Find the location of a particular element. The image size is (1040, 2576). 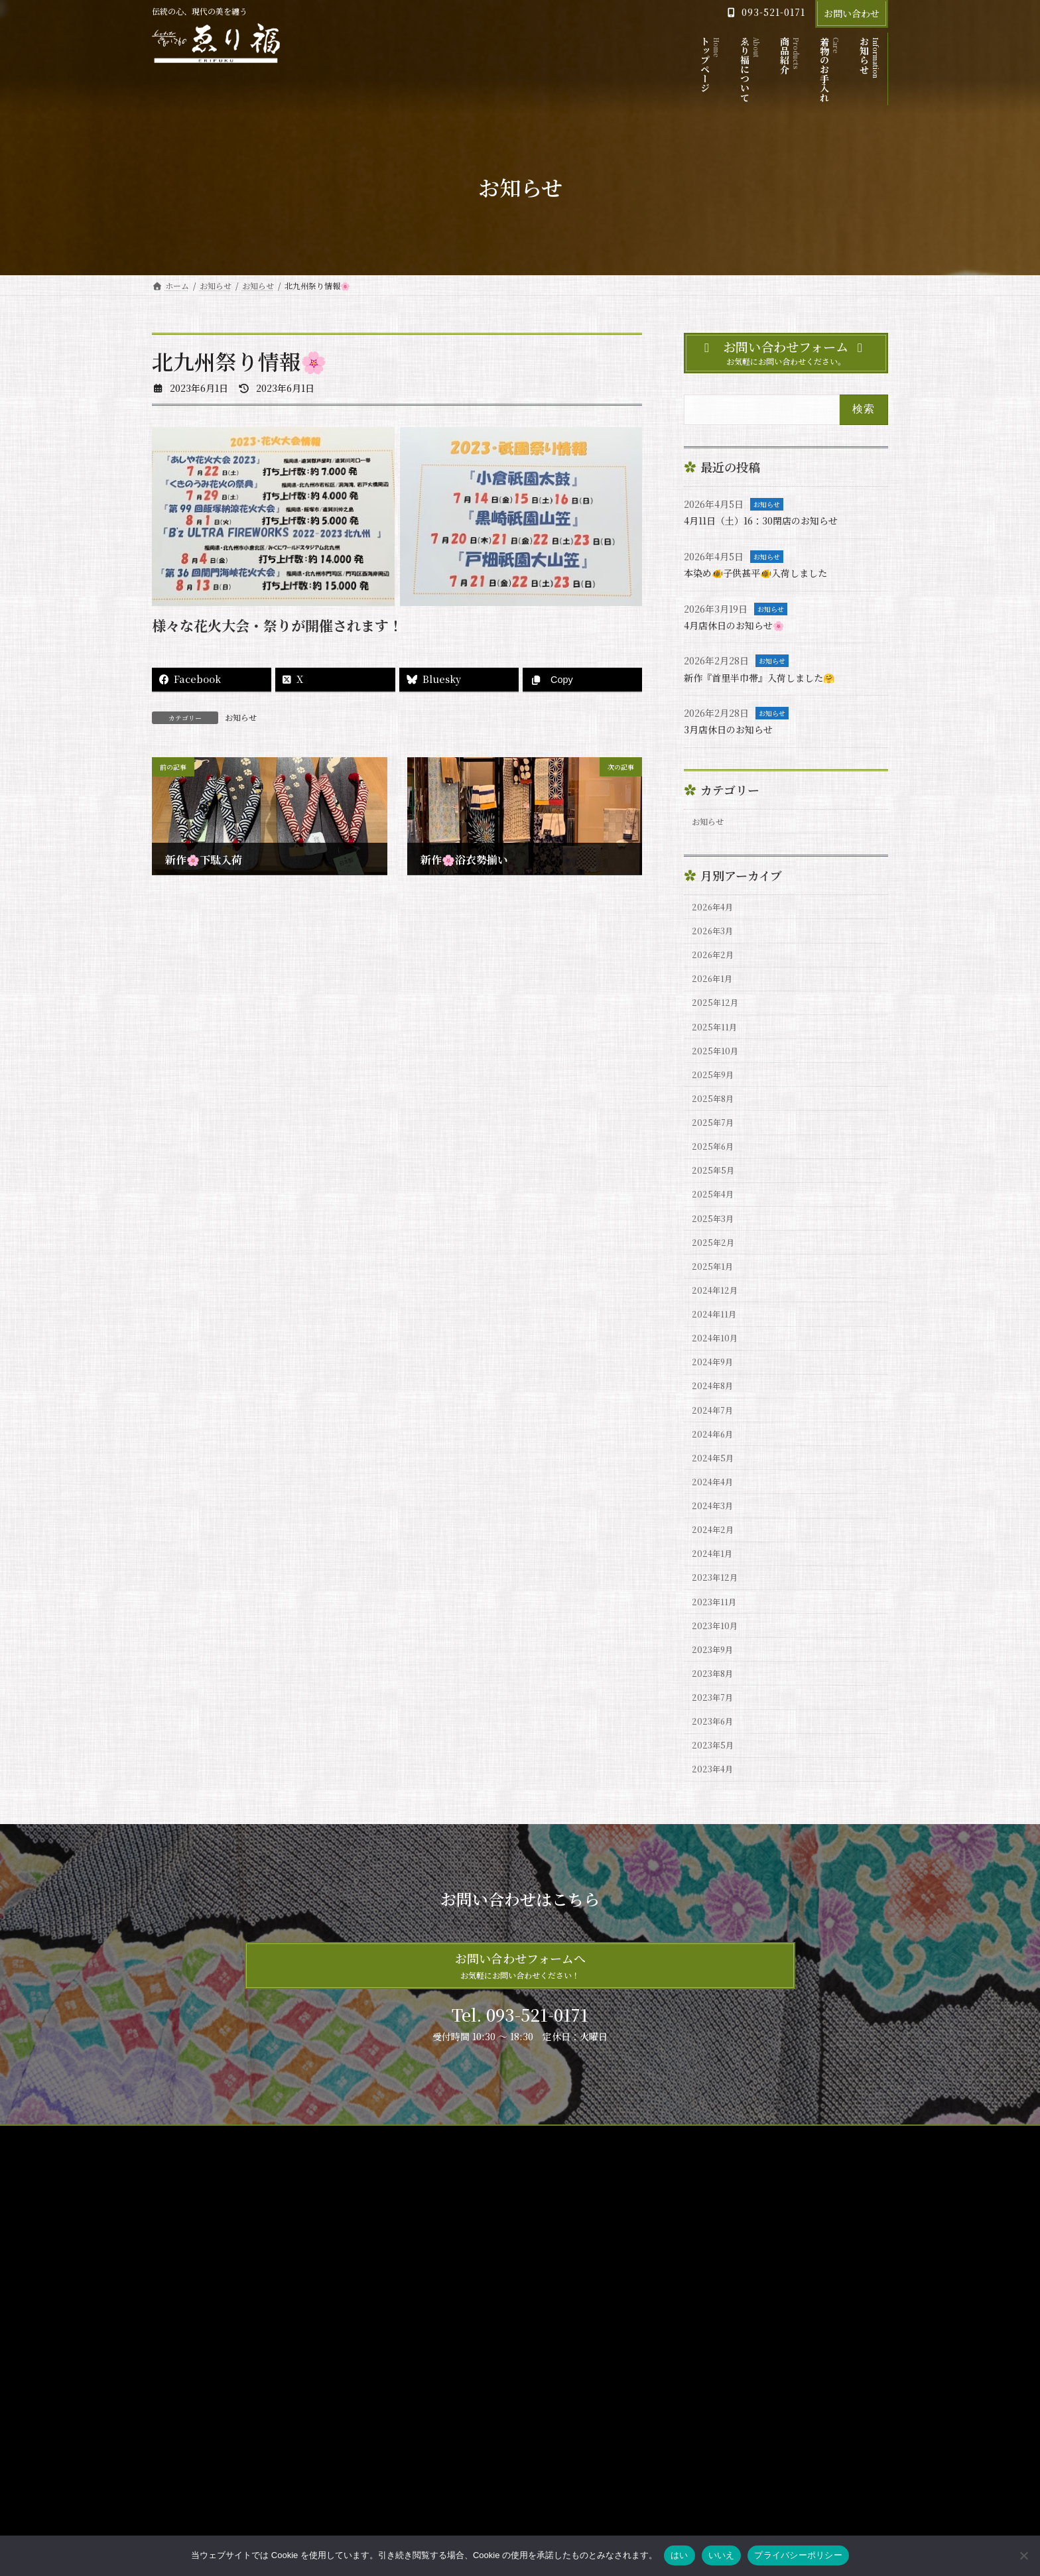

お知らせ is located at coordinates (241, 717).